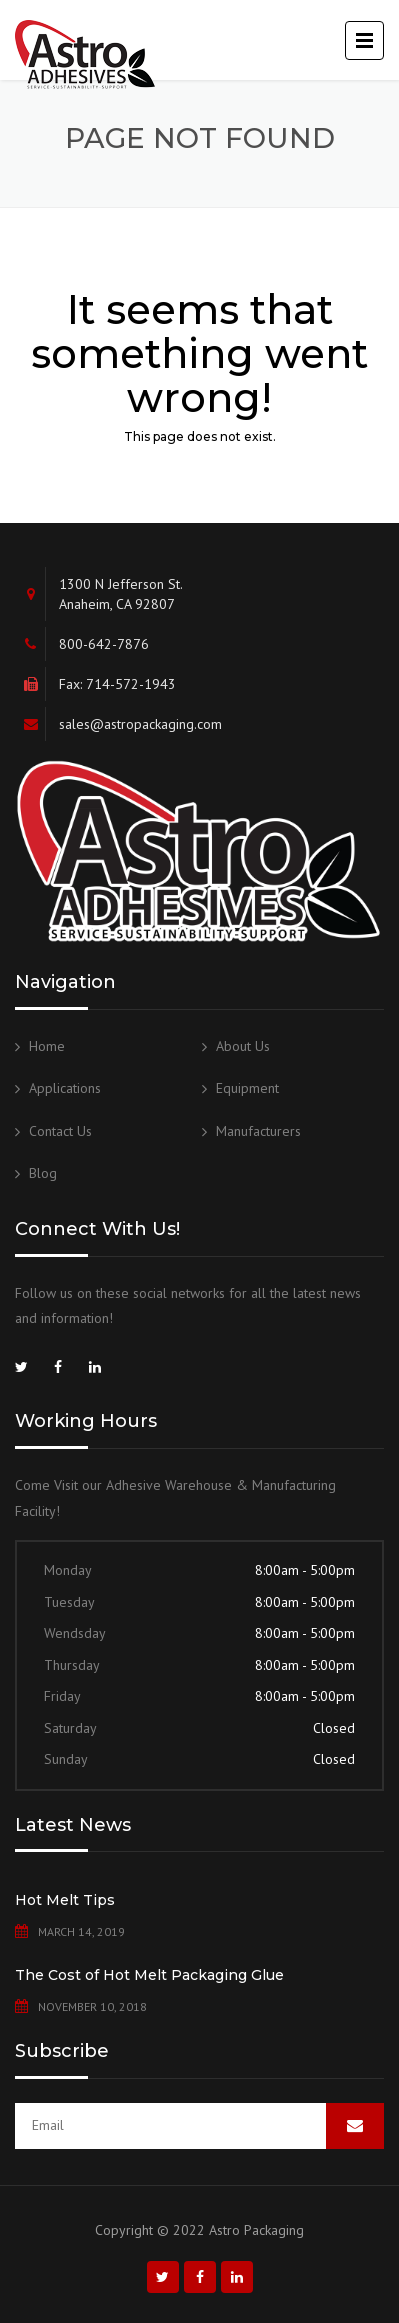 This screenshot has width=399, height=2323. Describe the element at coordinates (65, 1088) in the screenshot. I see `Applications` at that location.